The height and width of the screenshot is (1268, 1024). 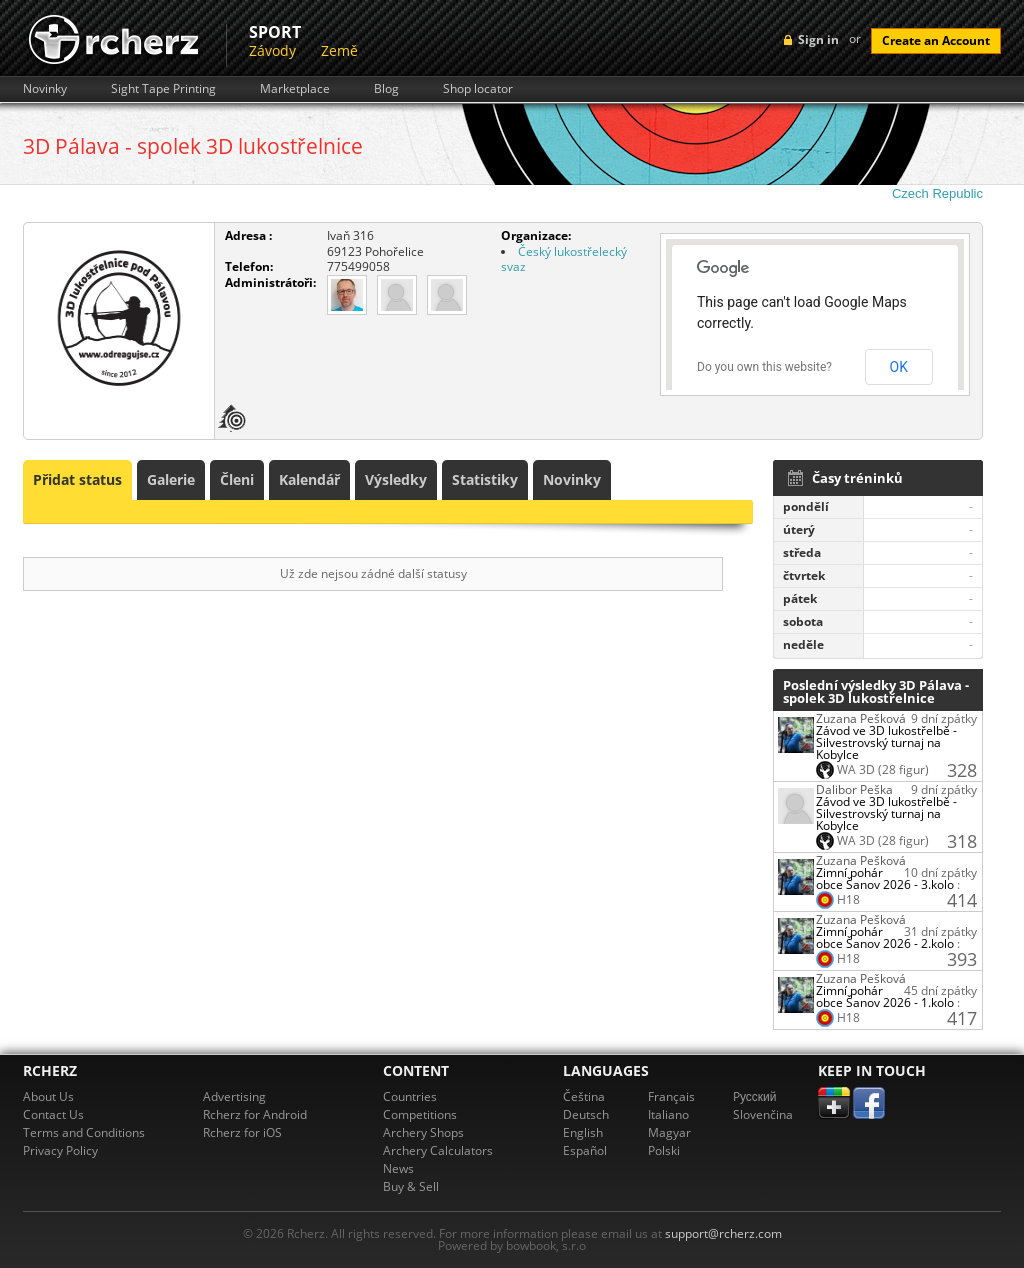 What do you see at coordinates (723, 1233) in the screenshot?
I see `support@rcherz.com` at bounding box center [723, 1233].